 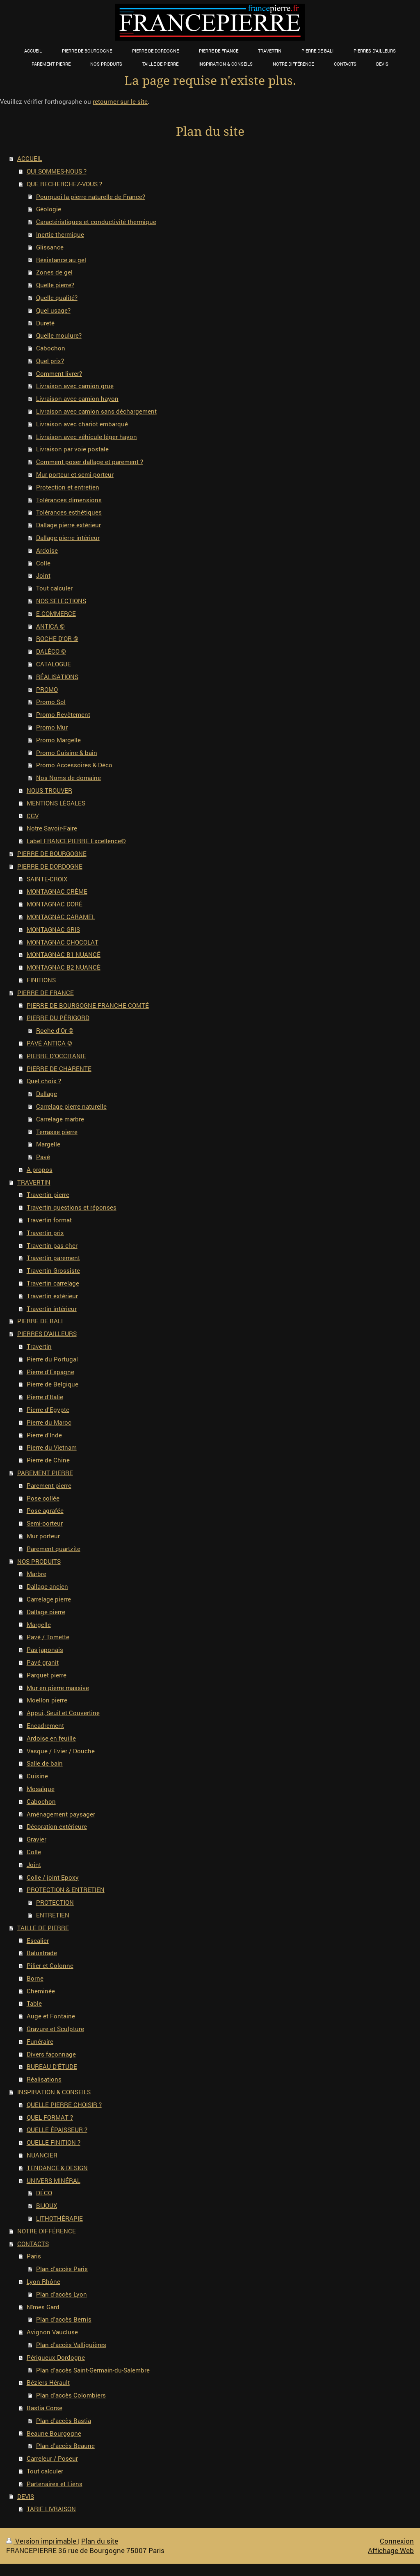 I want to click on Tout calculer, so click(x=54, y=588).